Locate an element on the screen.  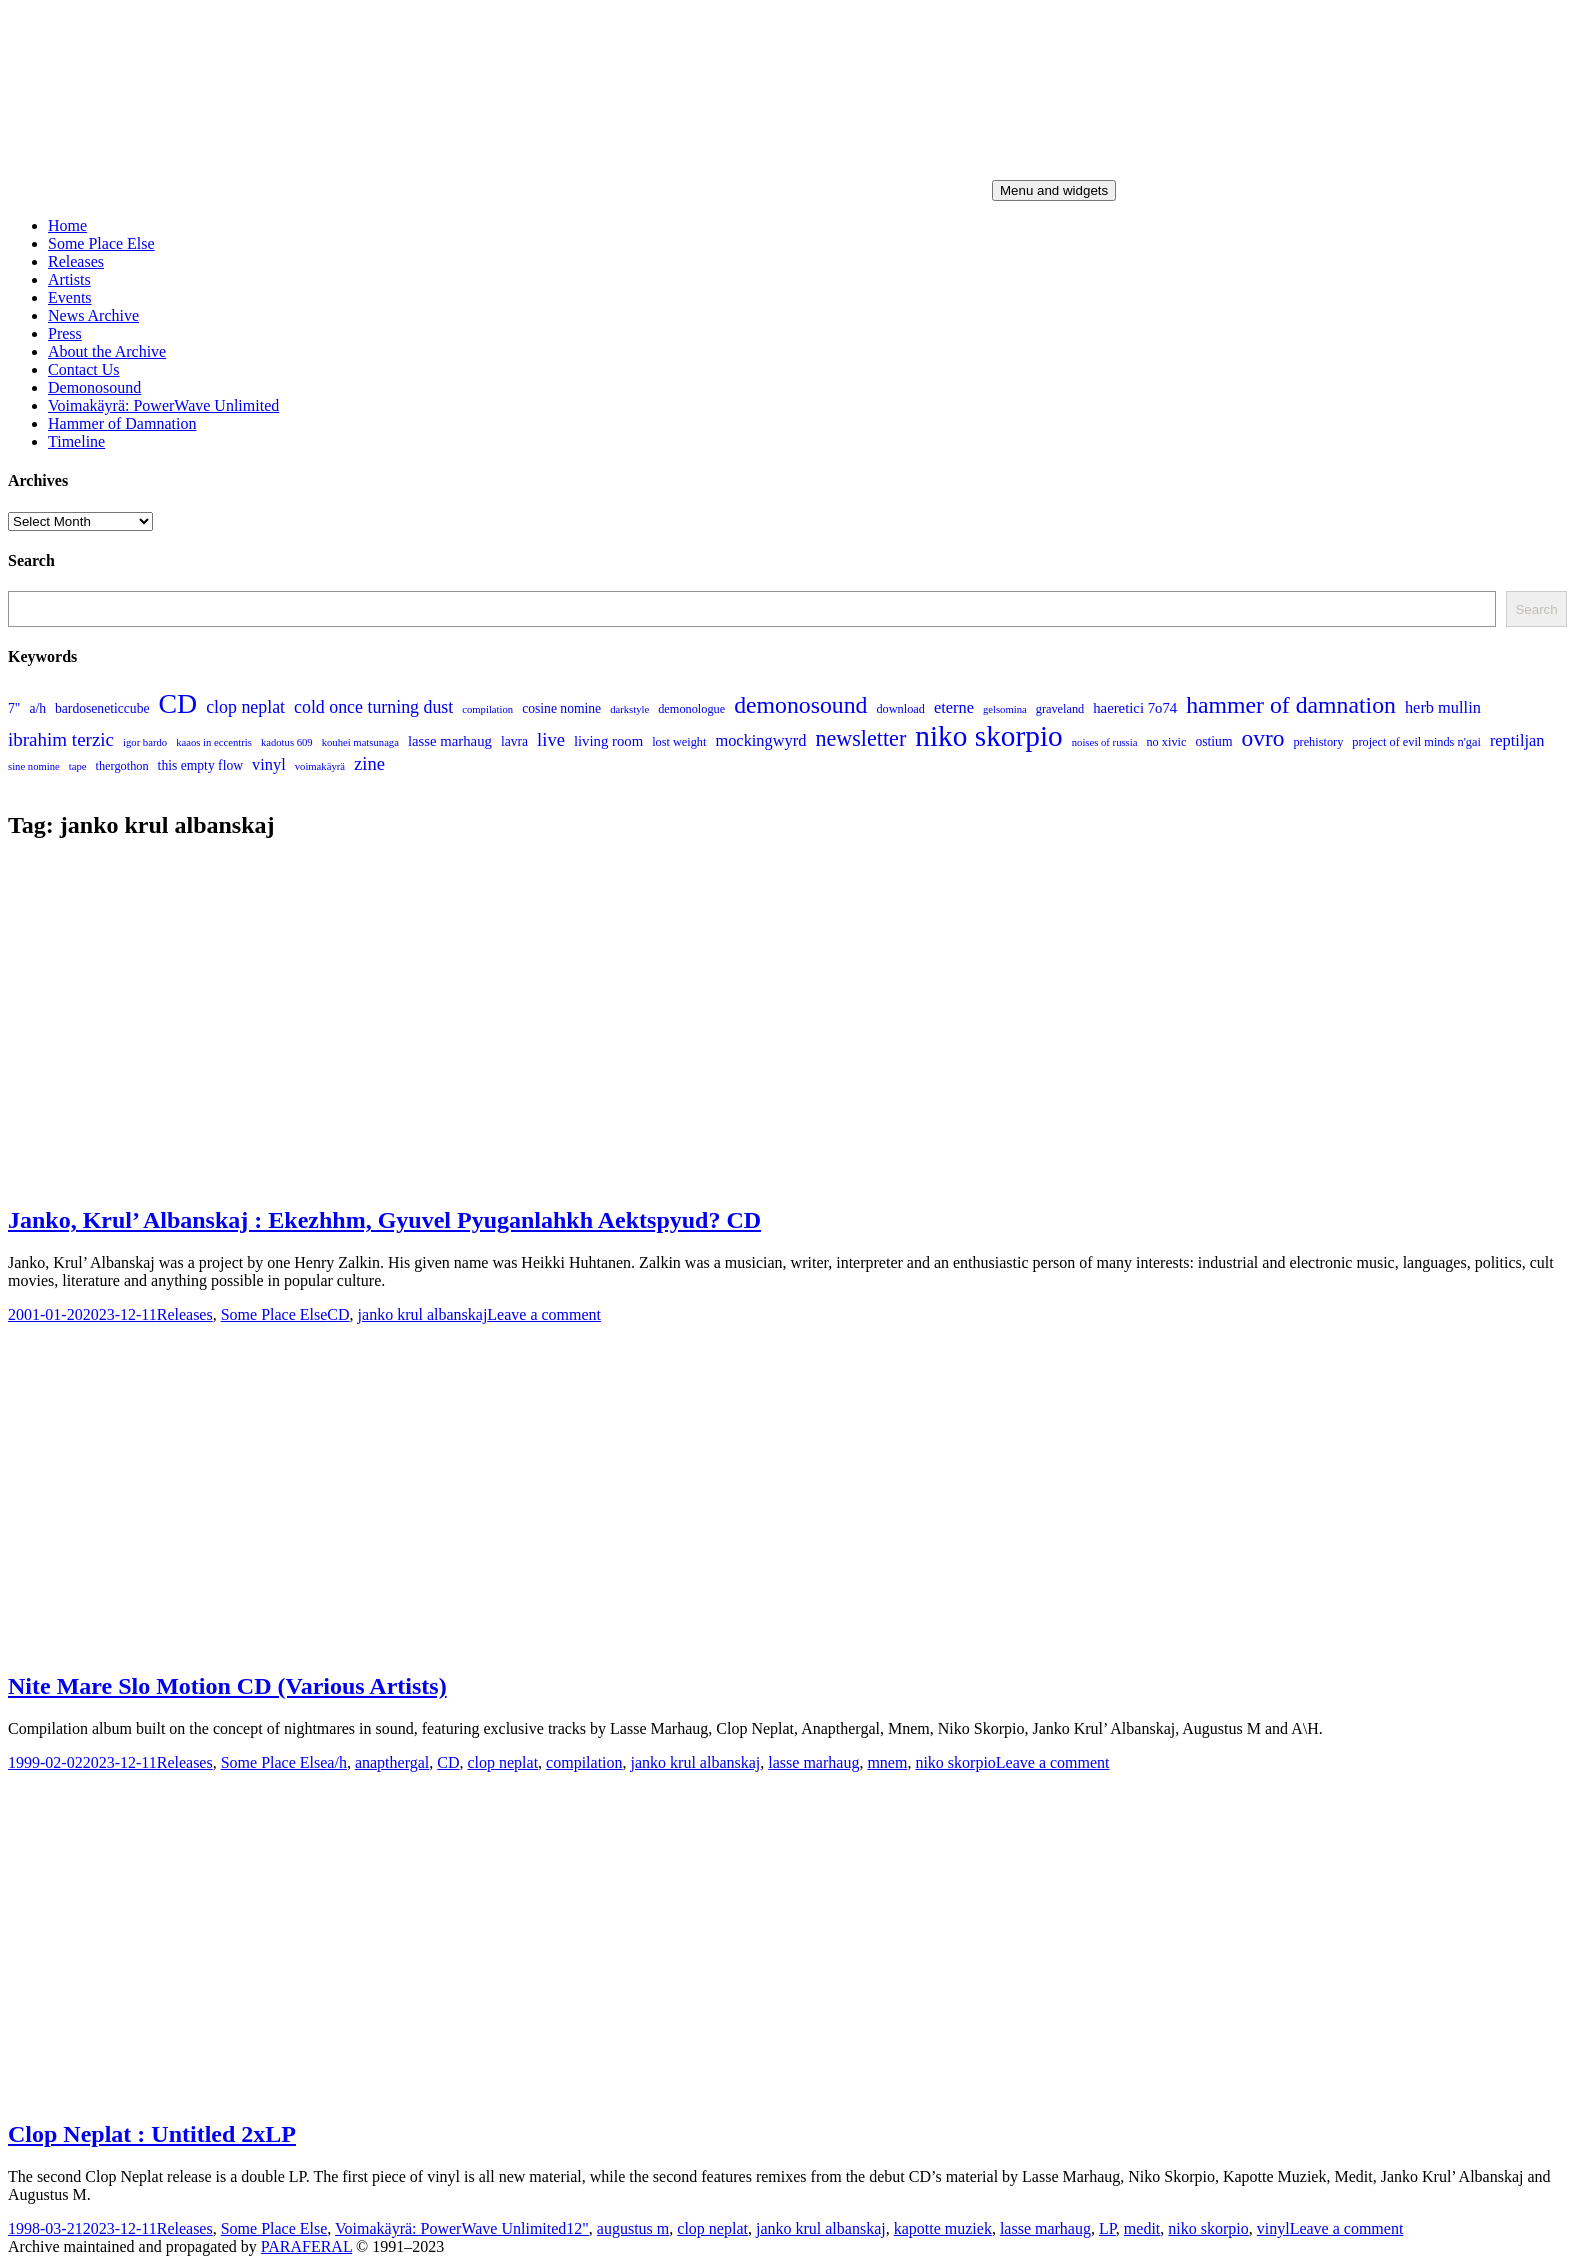
vinyl is located at coordinates (1273, 2228).